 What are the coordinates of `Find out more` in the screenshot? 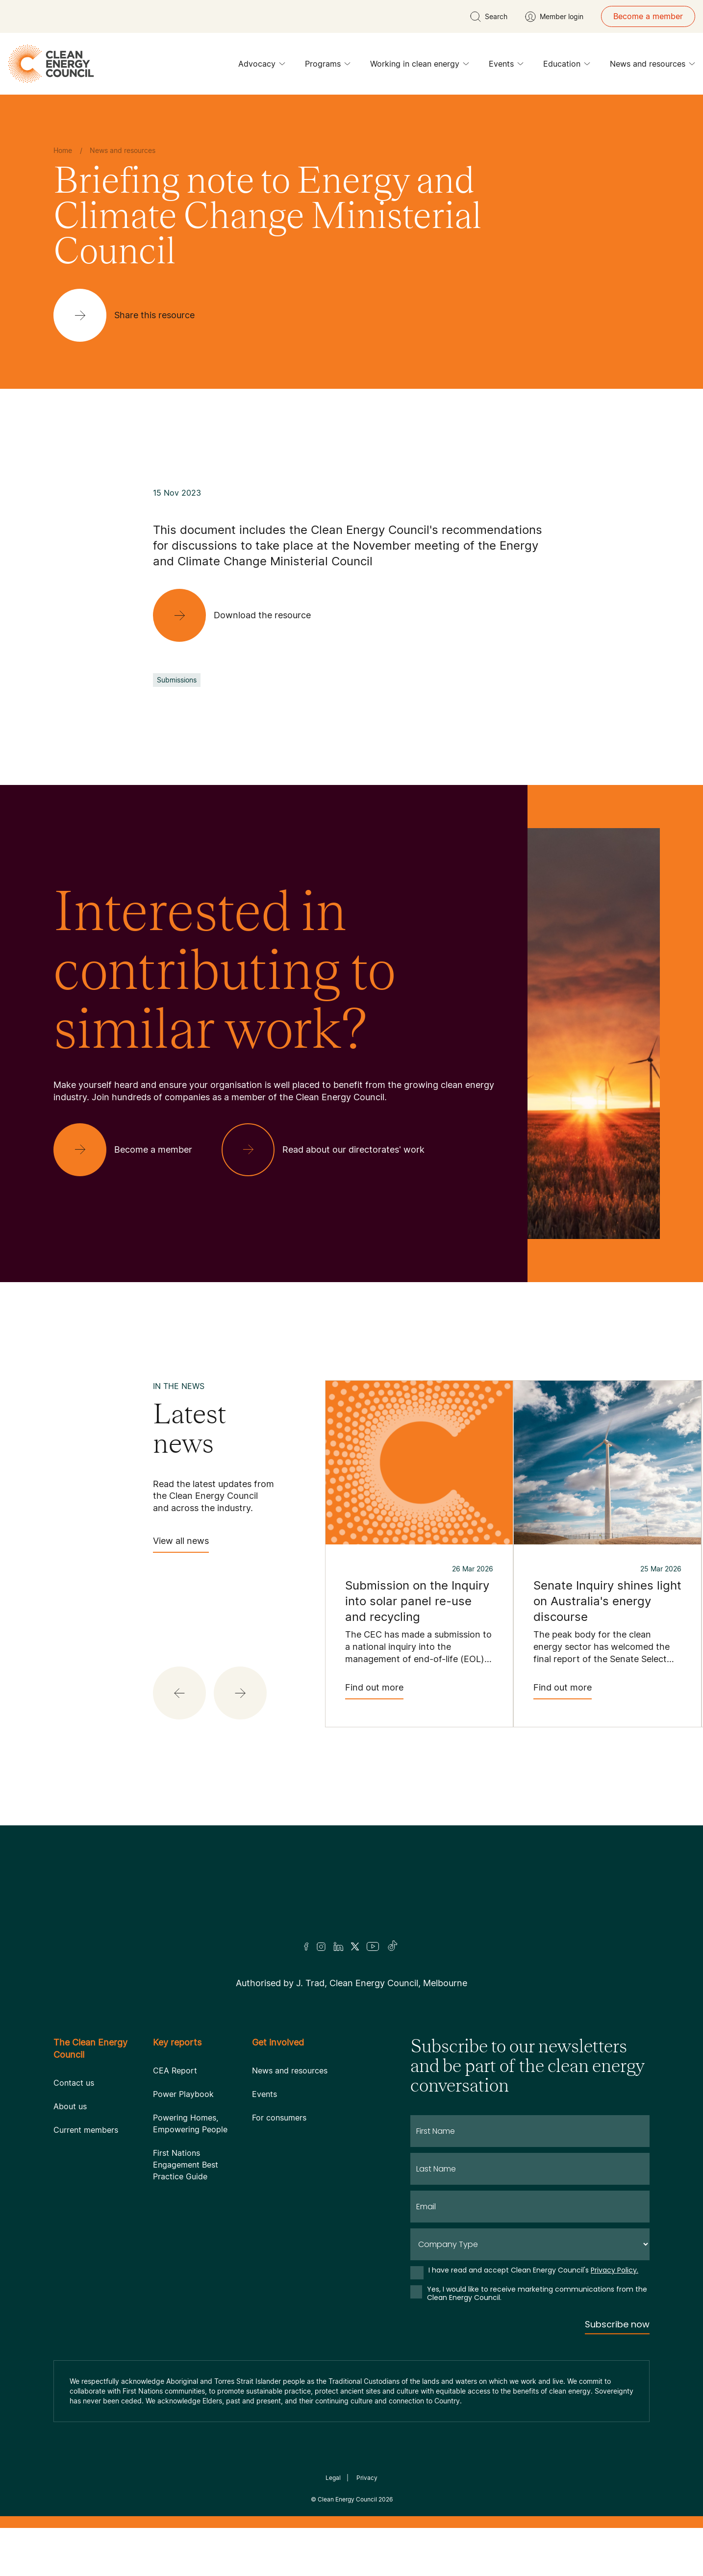 It's located at (374, 1690).